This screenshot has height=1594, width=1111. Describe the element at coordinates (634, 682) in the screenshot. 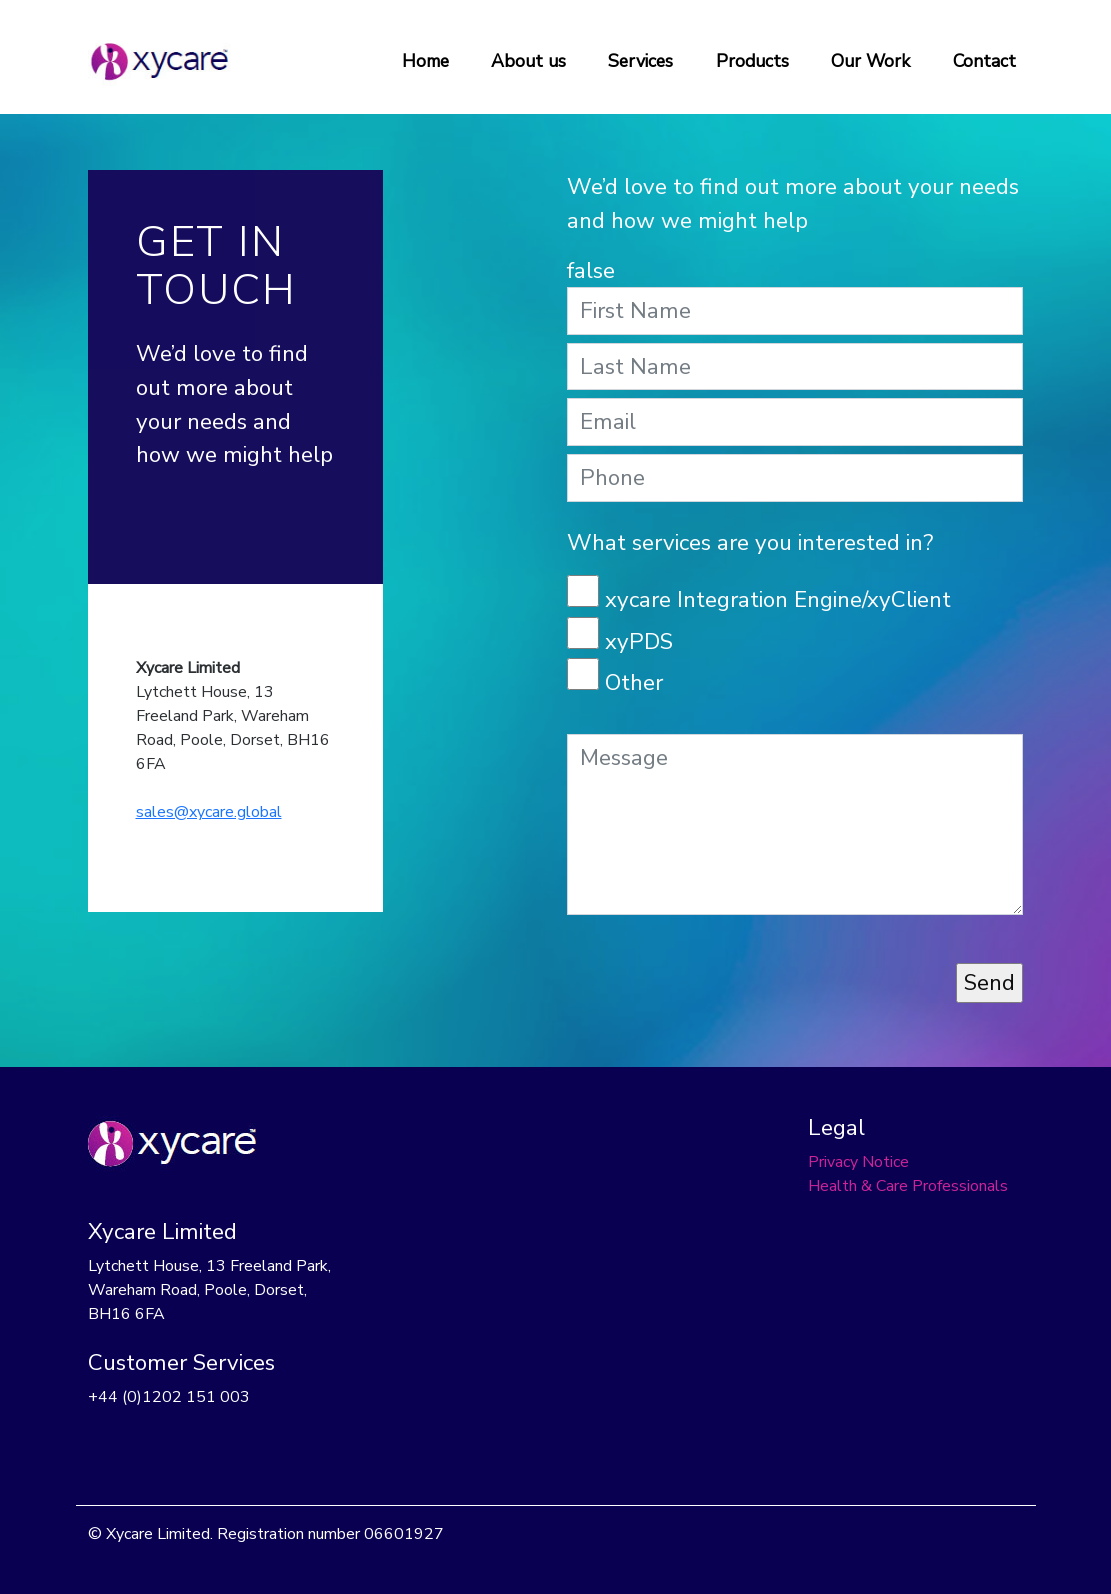

I see `Other` at that location.